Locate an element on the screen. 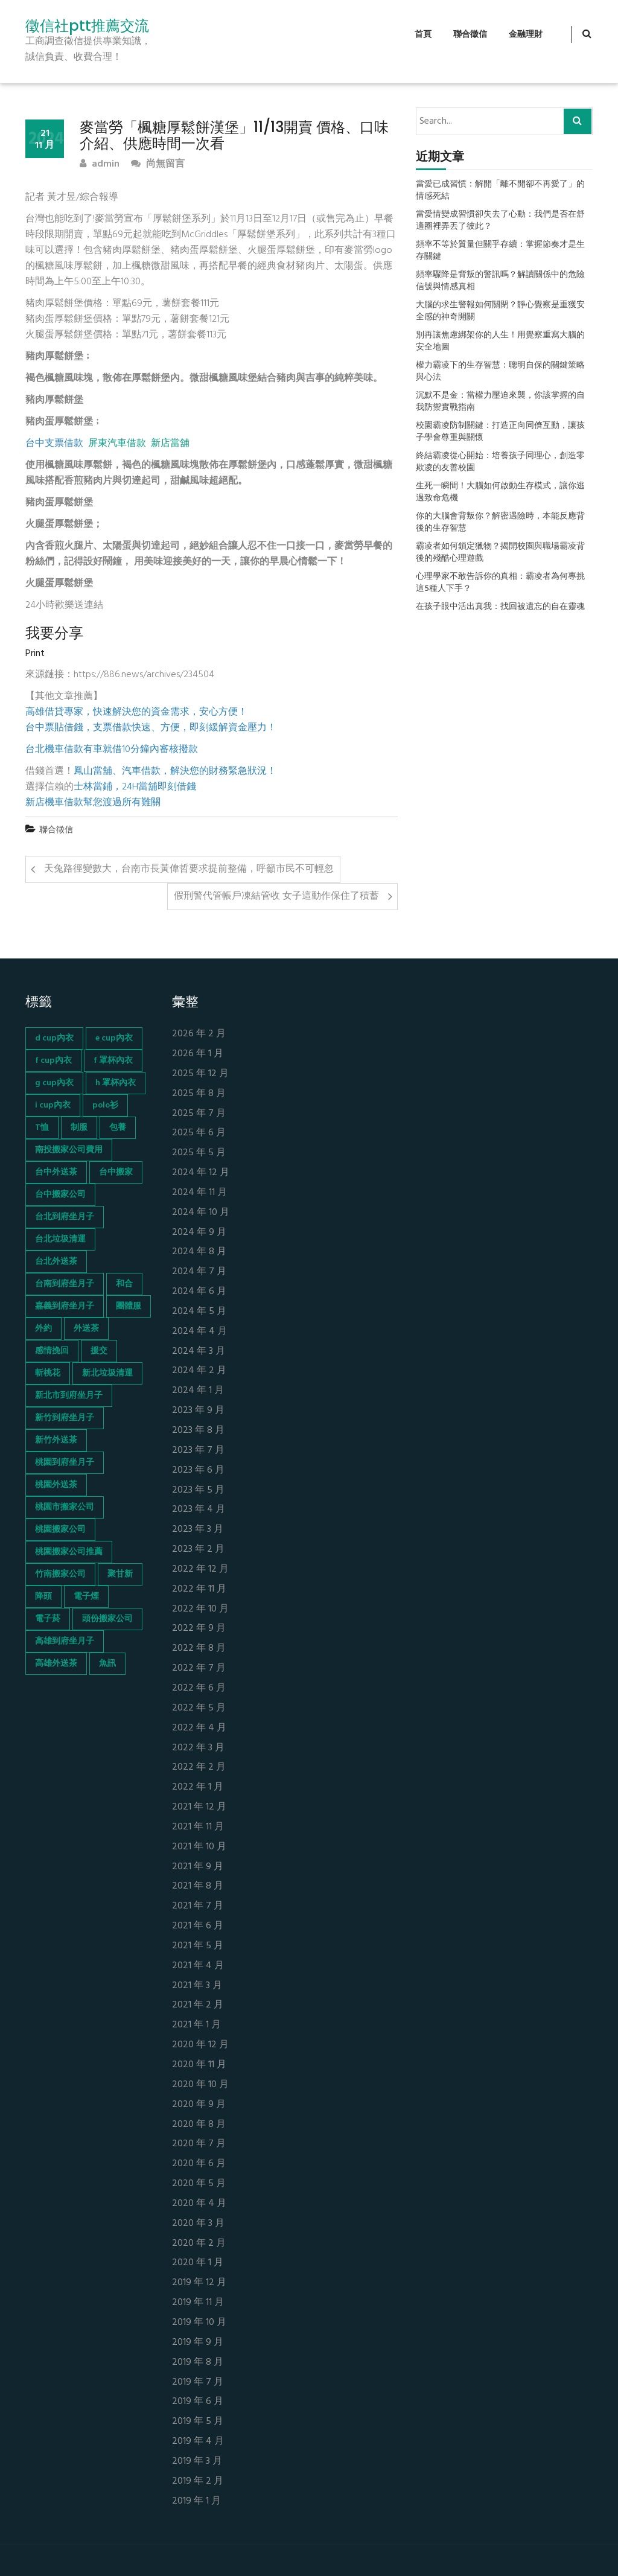  2025 年 6 月 is located at coordinates (199, 1133).